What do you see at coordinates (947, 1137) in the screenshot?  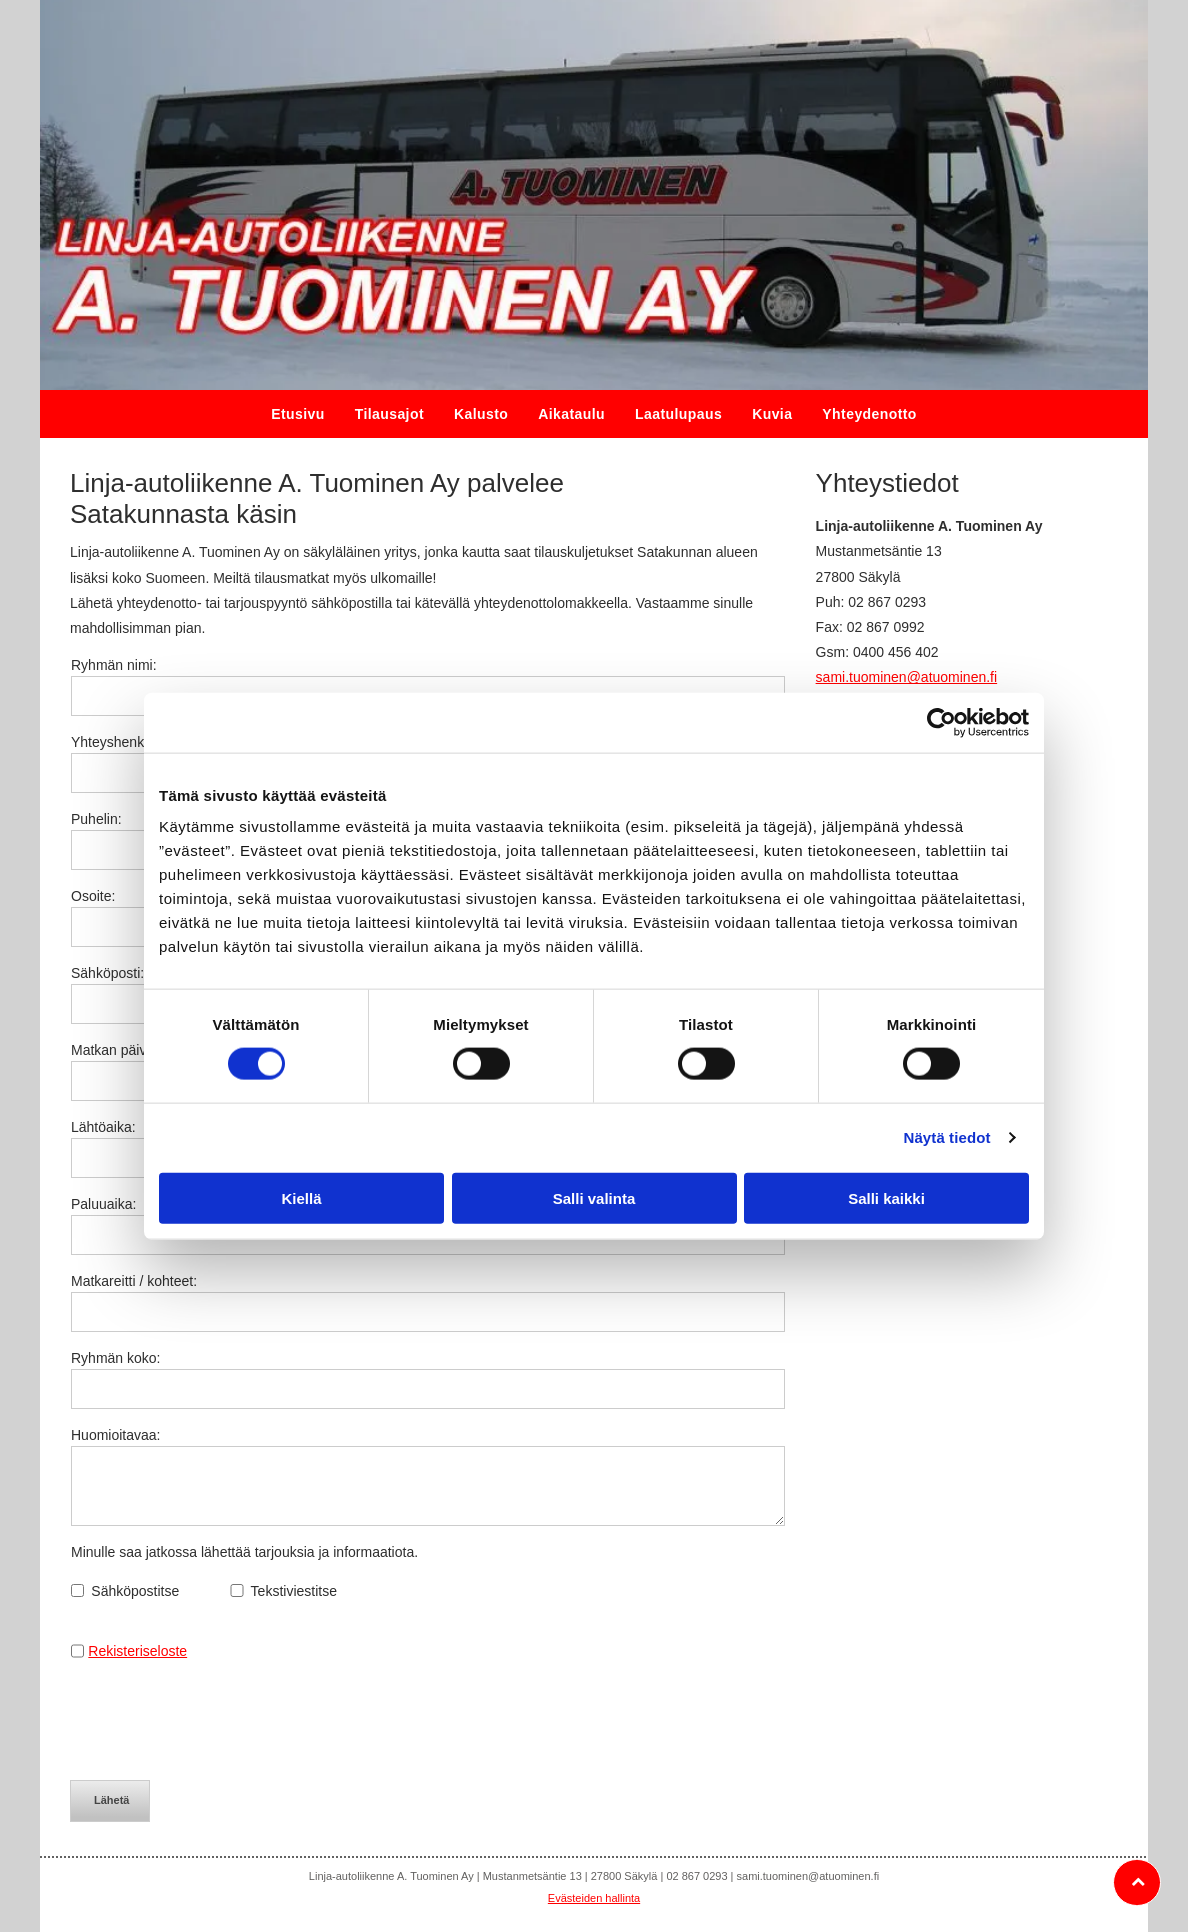 I see `Näytä tiedot` at bounding box center [947, 1137].